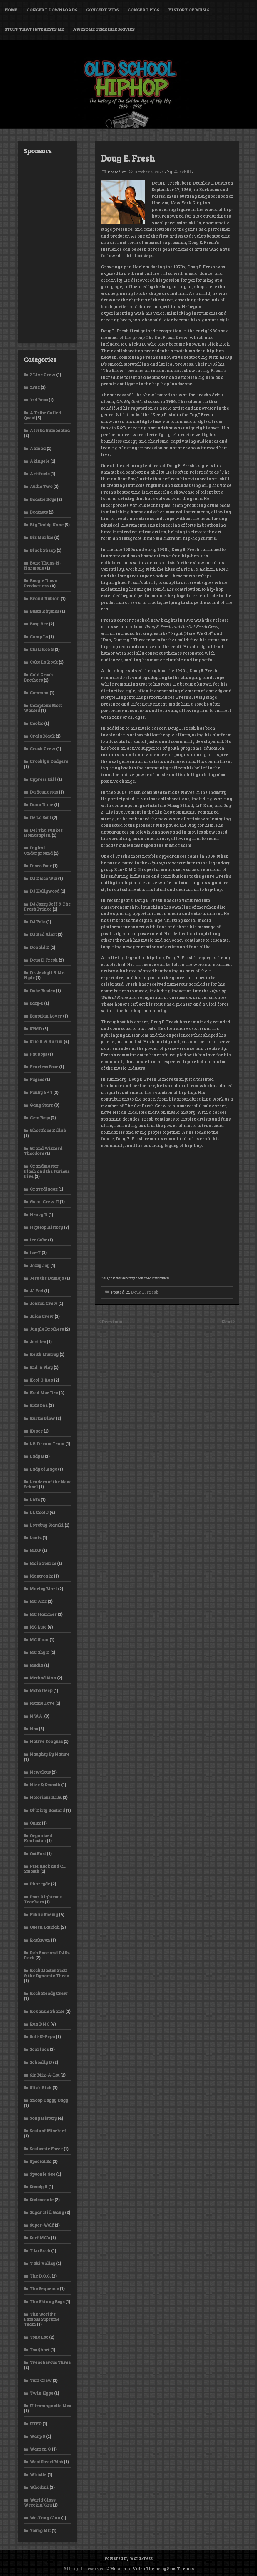 This screenshot has height=2576, width=257. I want to click on Cypress Hill, so click(43, 779).